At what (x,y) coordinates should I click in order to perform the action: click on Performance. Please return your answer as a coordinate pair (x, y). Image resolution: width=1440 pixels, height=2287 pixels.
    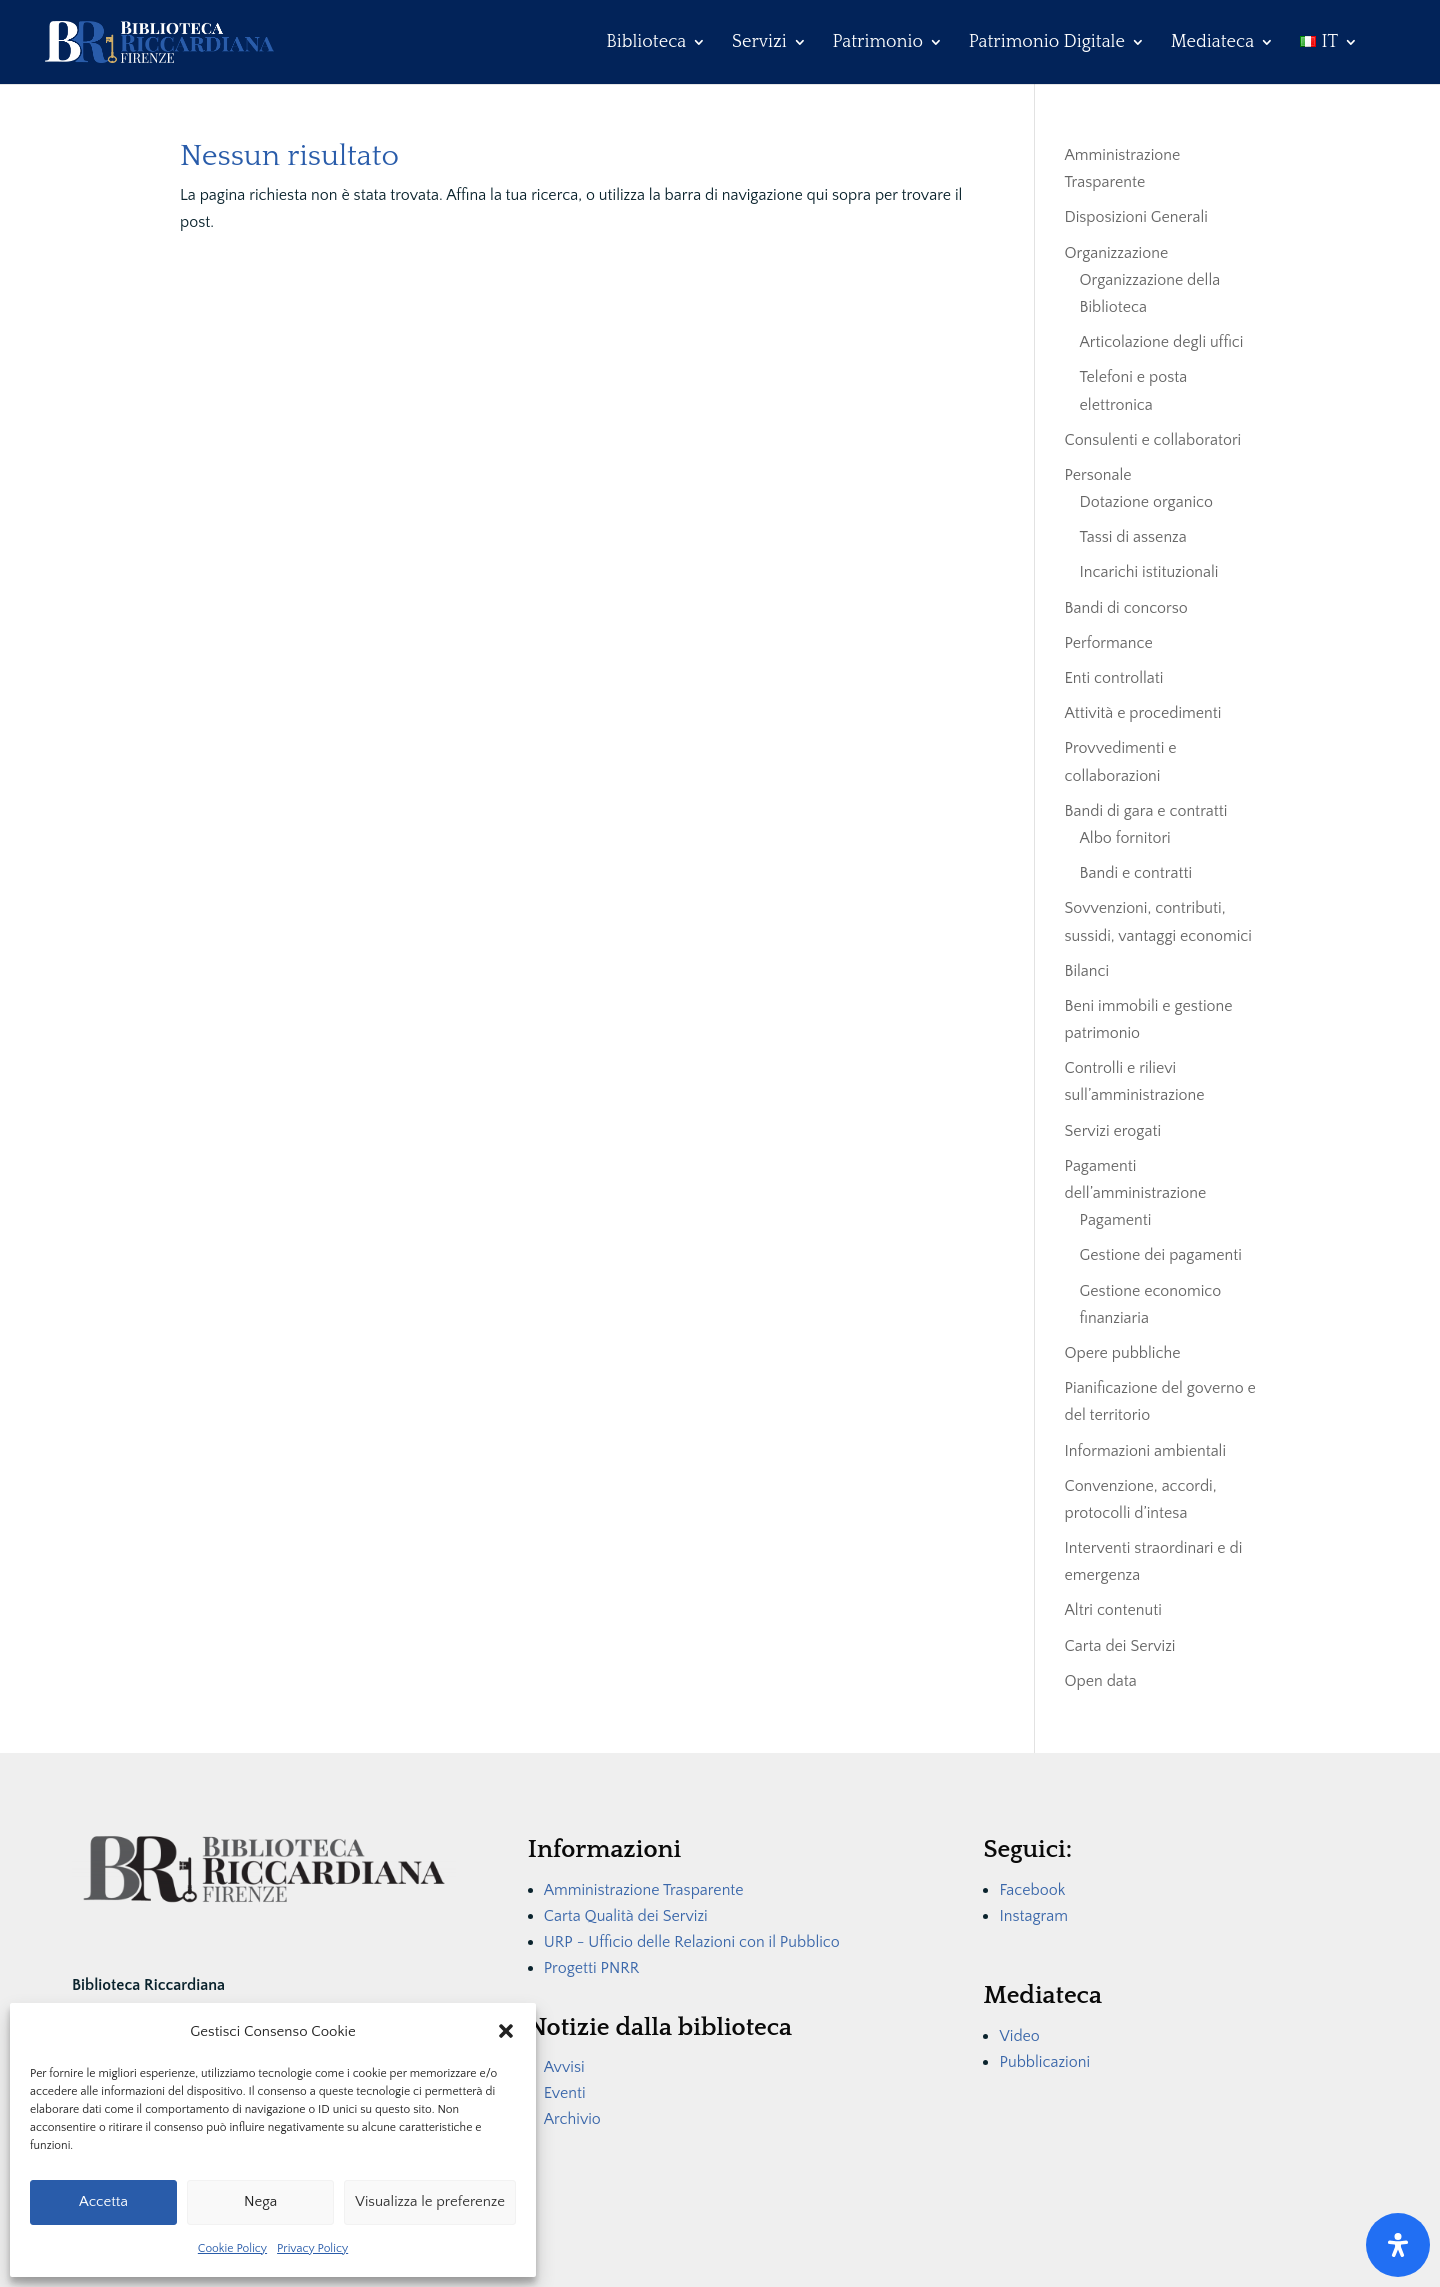
    Looking at the image, I should click on (1109, 643).